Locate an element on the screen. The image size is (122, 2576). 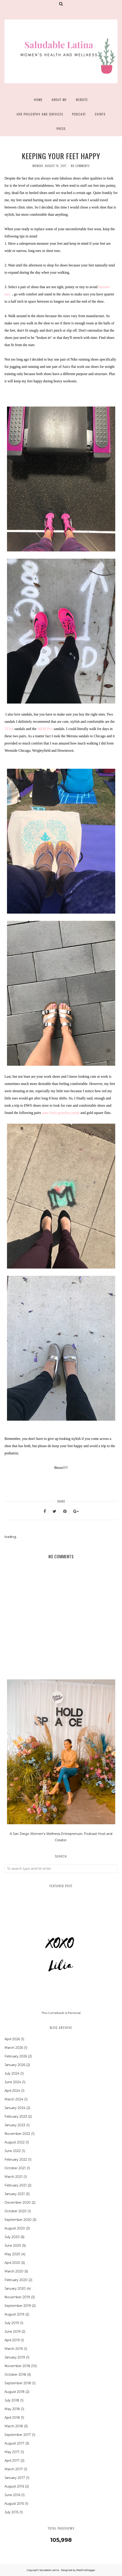
September 2017 is located at coordinates (18, 2435).